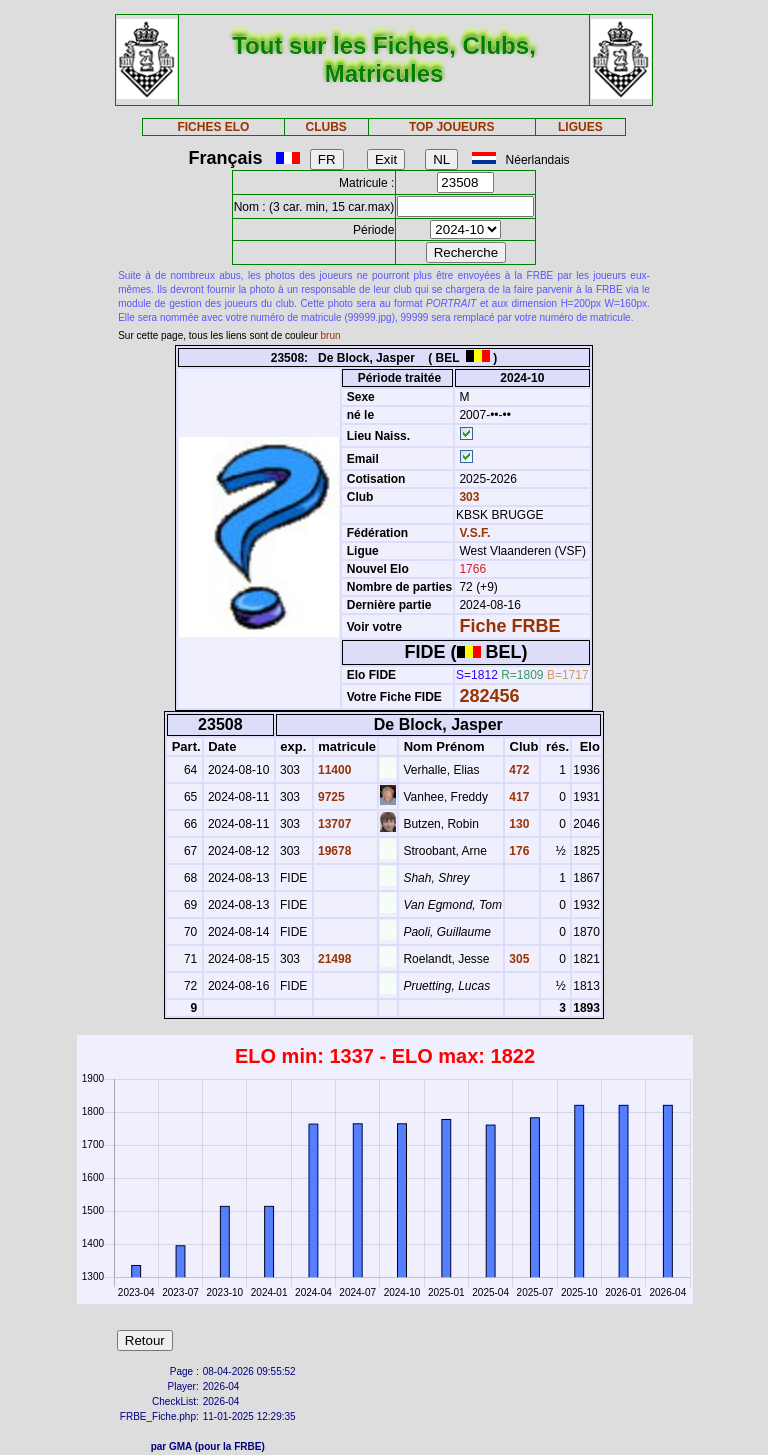 This screenshot has height=1455, width=768. Describe the element at coordinates (517, 851) in the screenshot. I see `176` at that location.